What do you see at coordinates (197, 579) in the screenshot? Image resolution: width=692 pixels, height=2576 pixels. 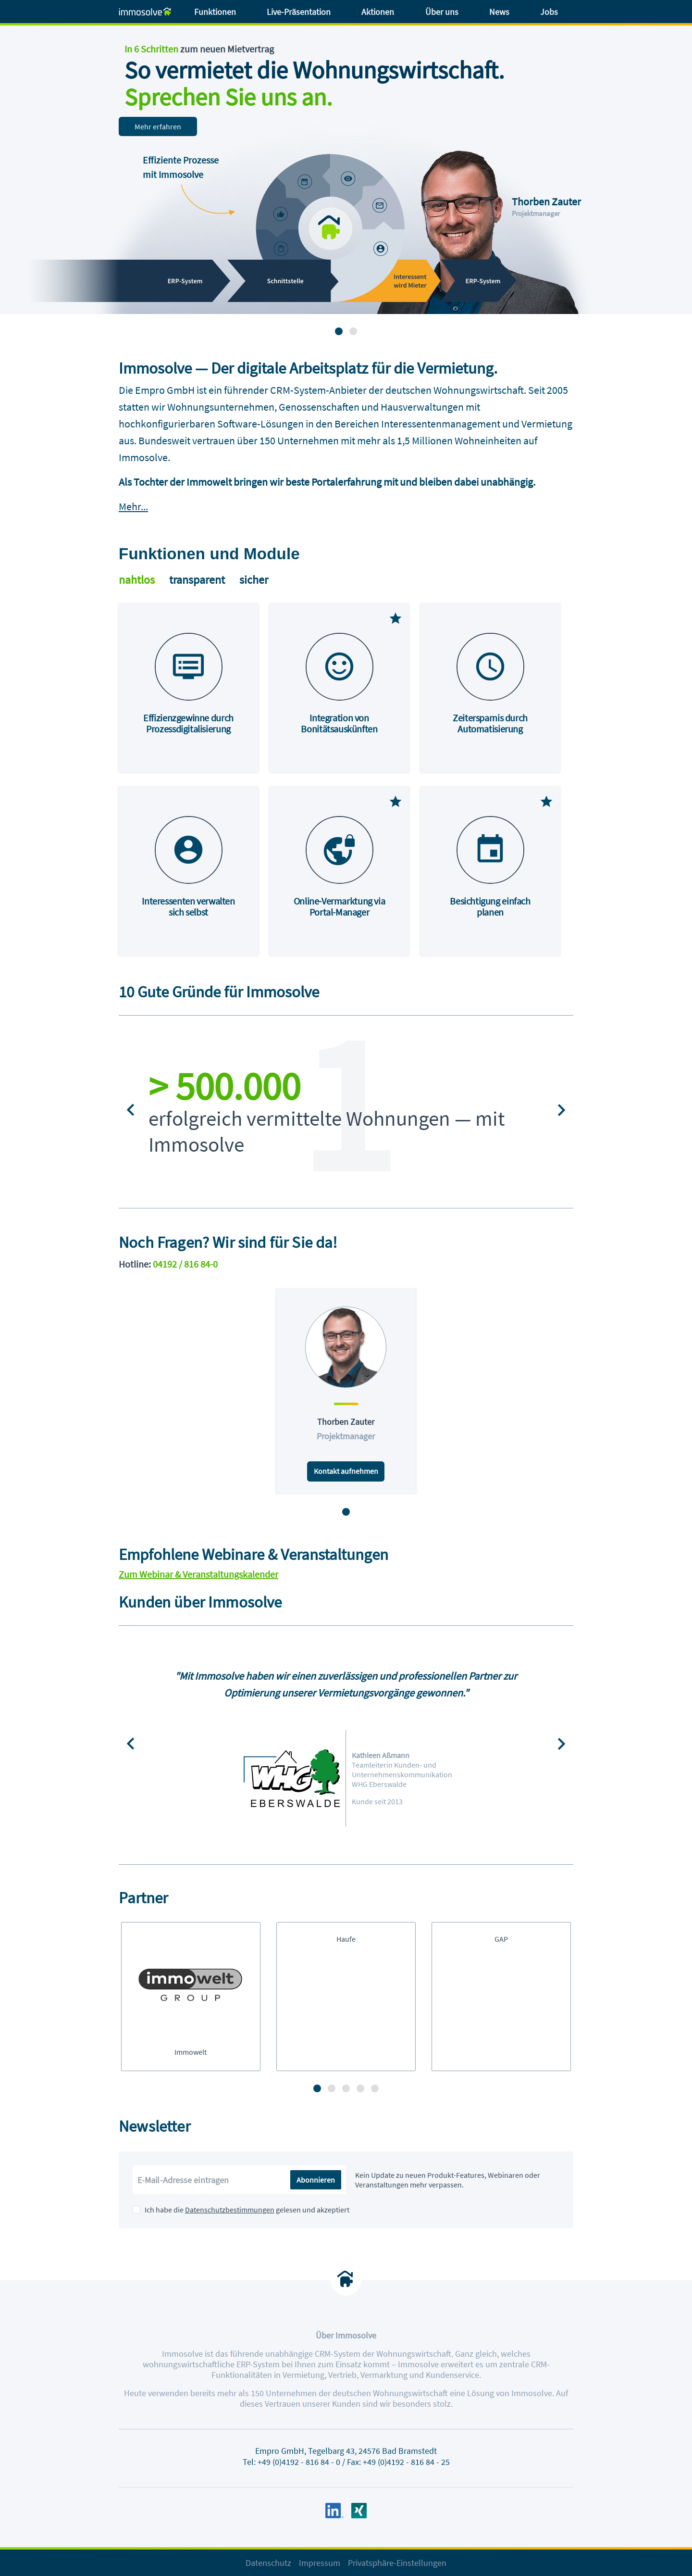 I see `transparent [tab]` at bounding box center [197, 579].